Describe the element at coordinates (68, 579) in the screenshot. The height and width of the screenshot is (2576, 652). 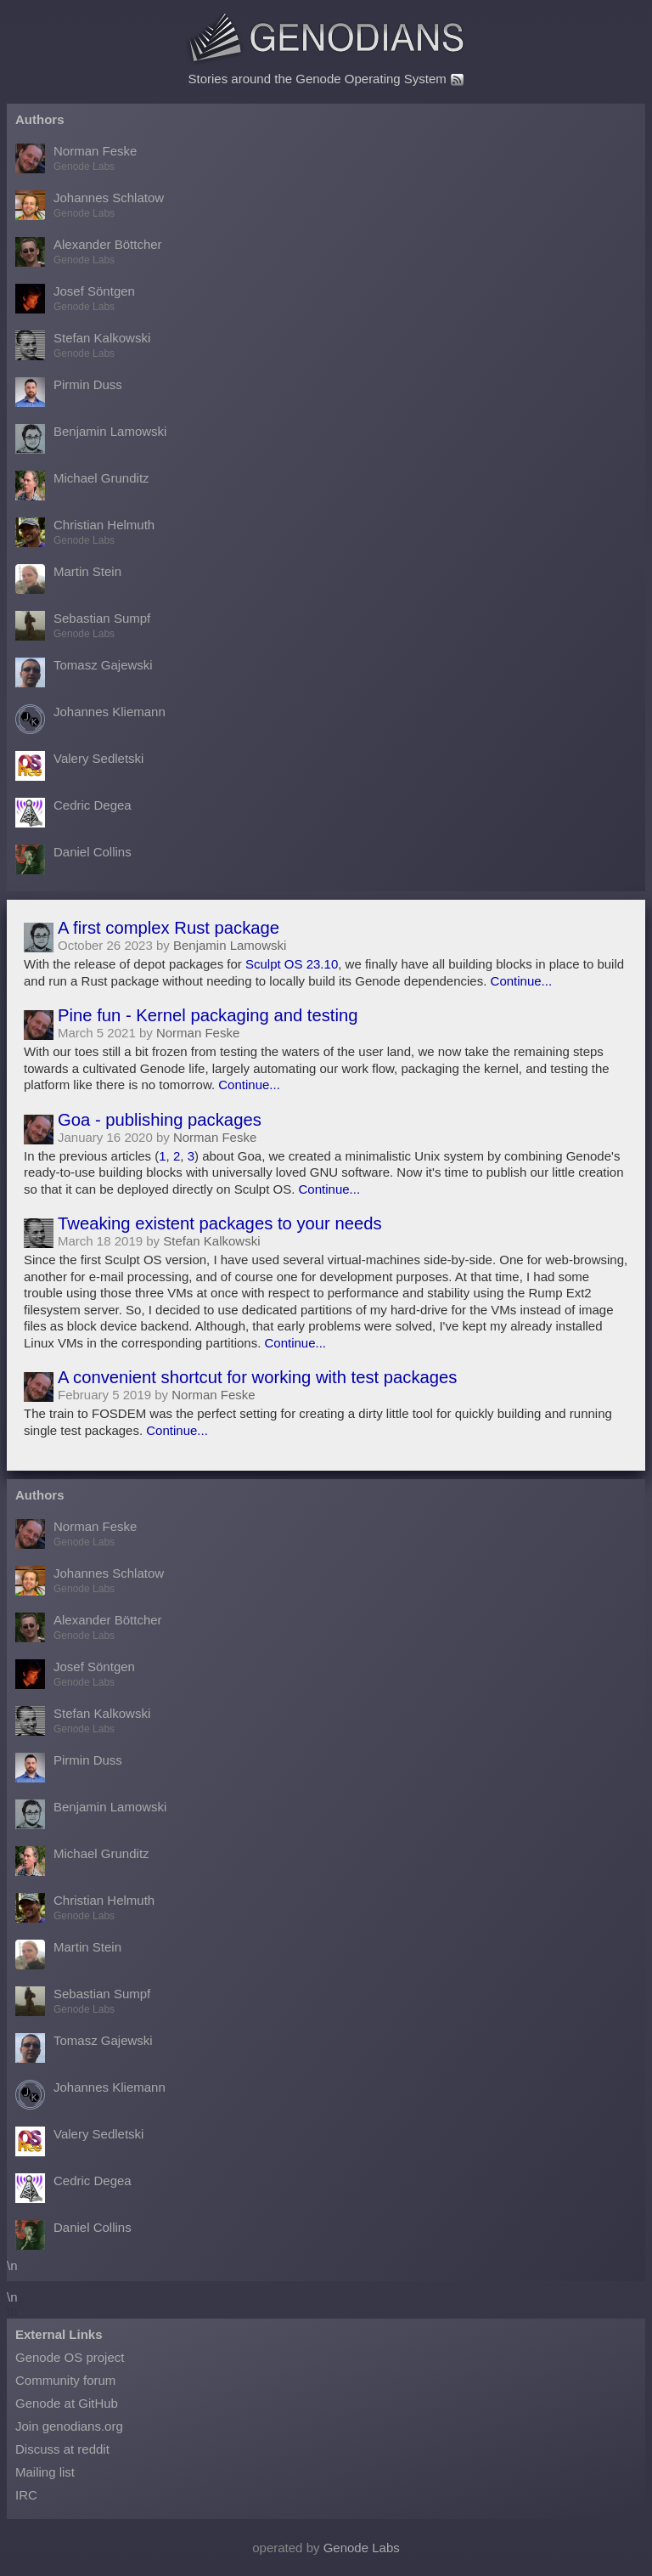
I see `Martin Stein` at that location.